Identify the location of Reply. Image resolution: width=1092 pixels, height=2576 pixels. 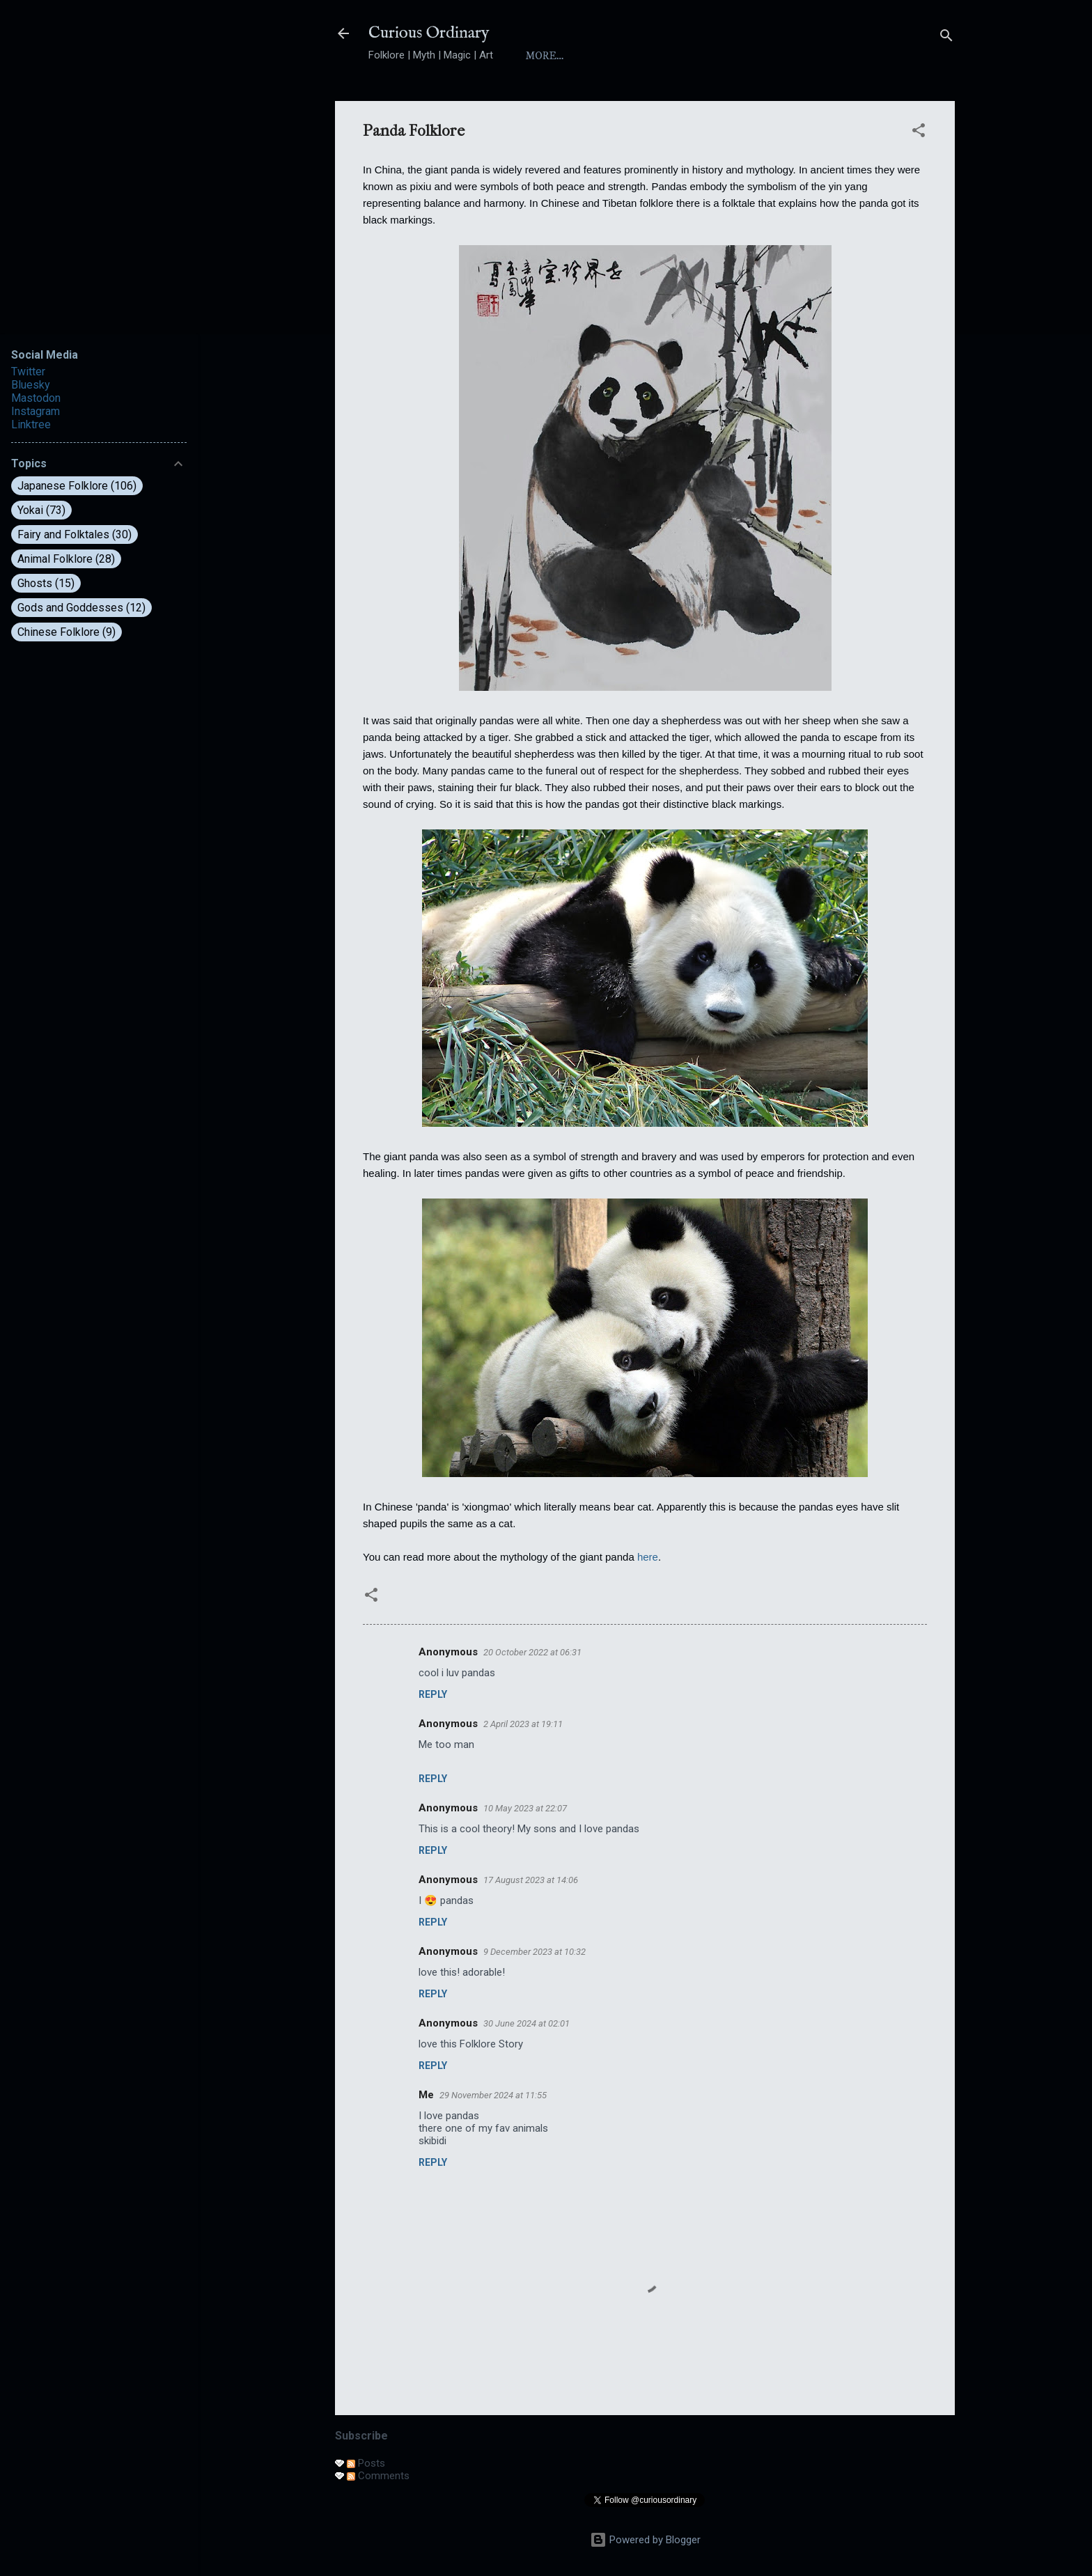
(433, 1694).